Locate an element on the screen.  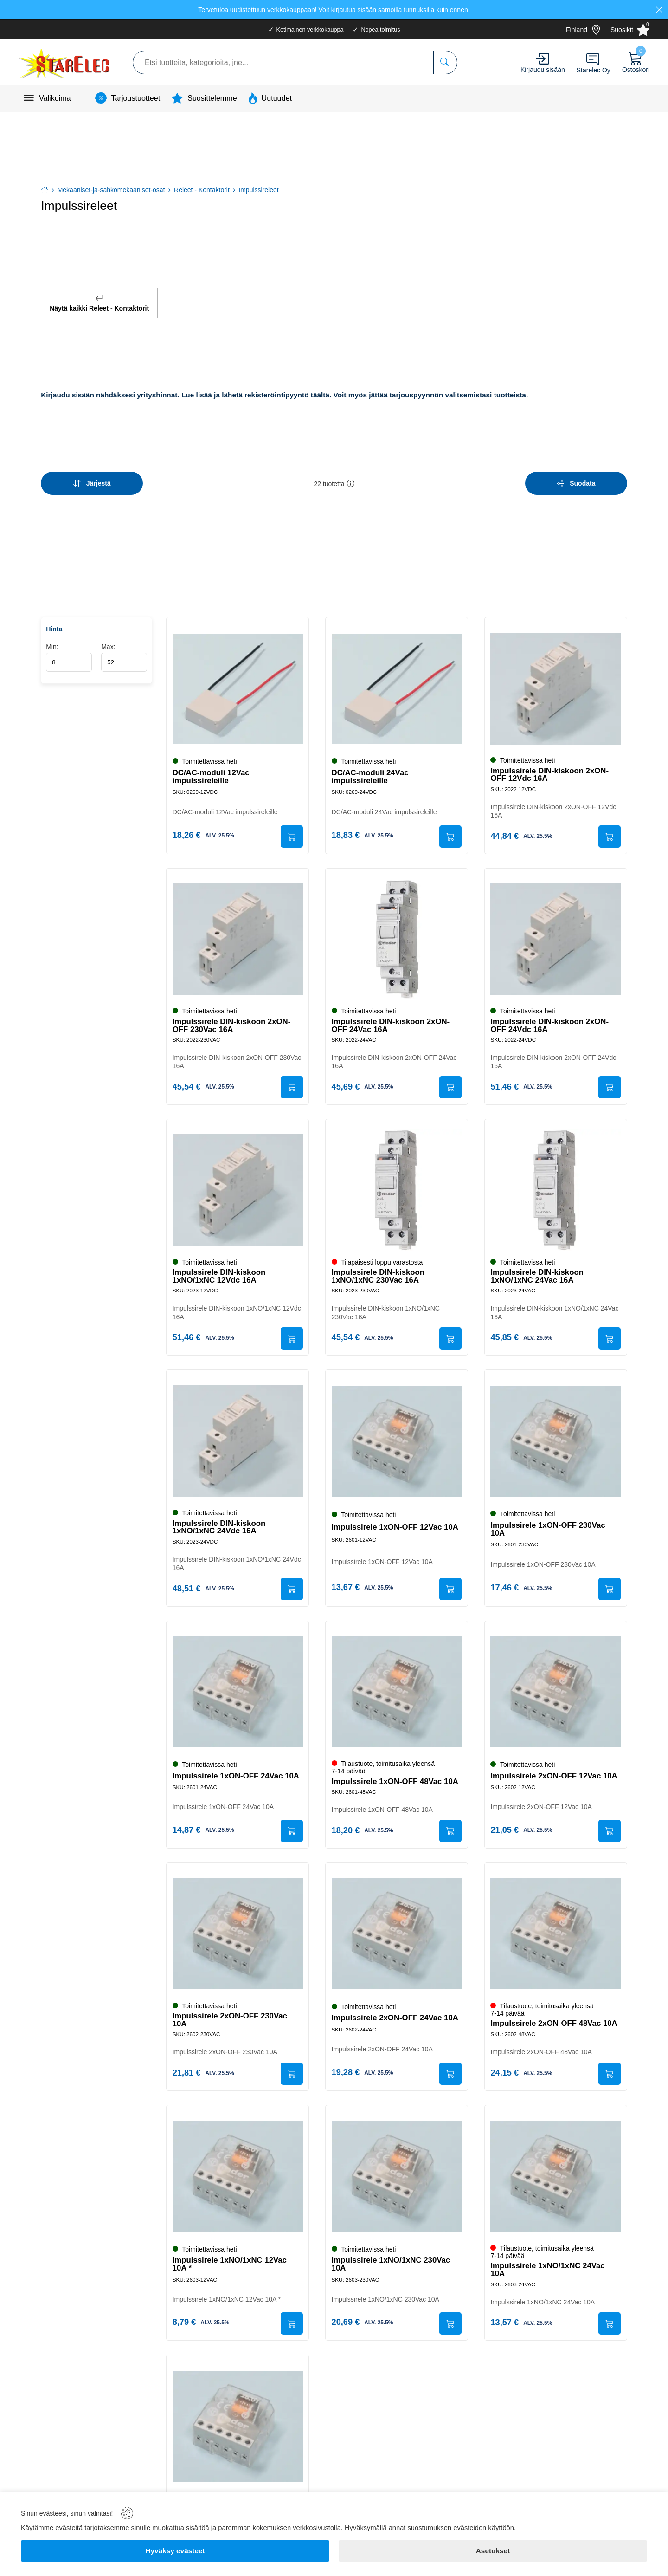
[Impulssirele DIN-kiskoon 2xON-OFF 12Vdc 16A] is located at coordinates (556, 677).